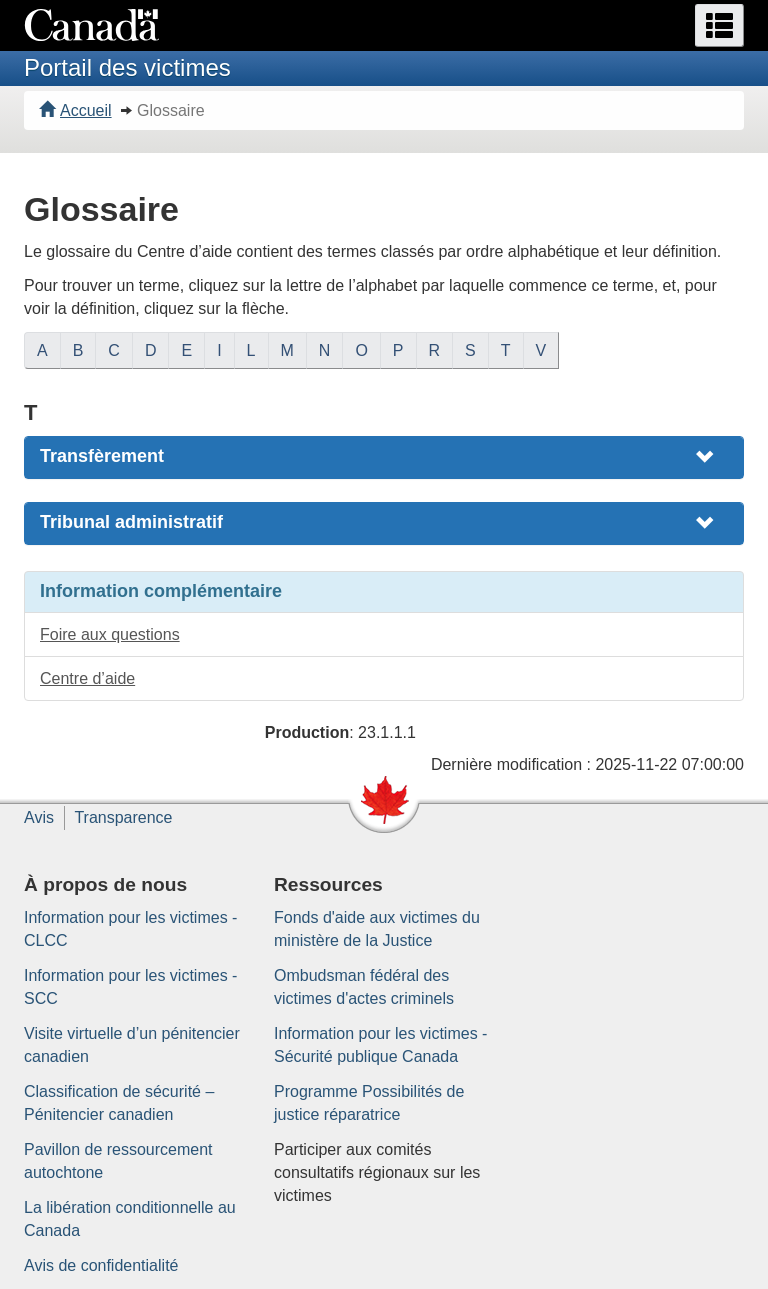  What do you see at coordinates (87, 678) in the screenshot?
I see `Centre d’aide` at bounding box center [87, 678].